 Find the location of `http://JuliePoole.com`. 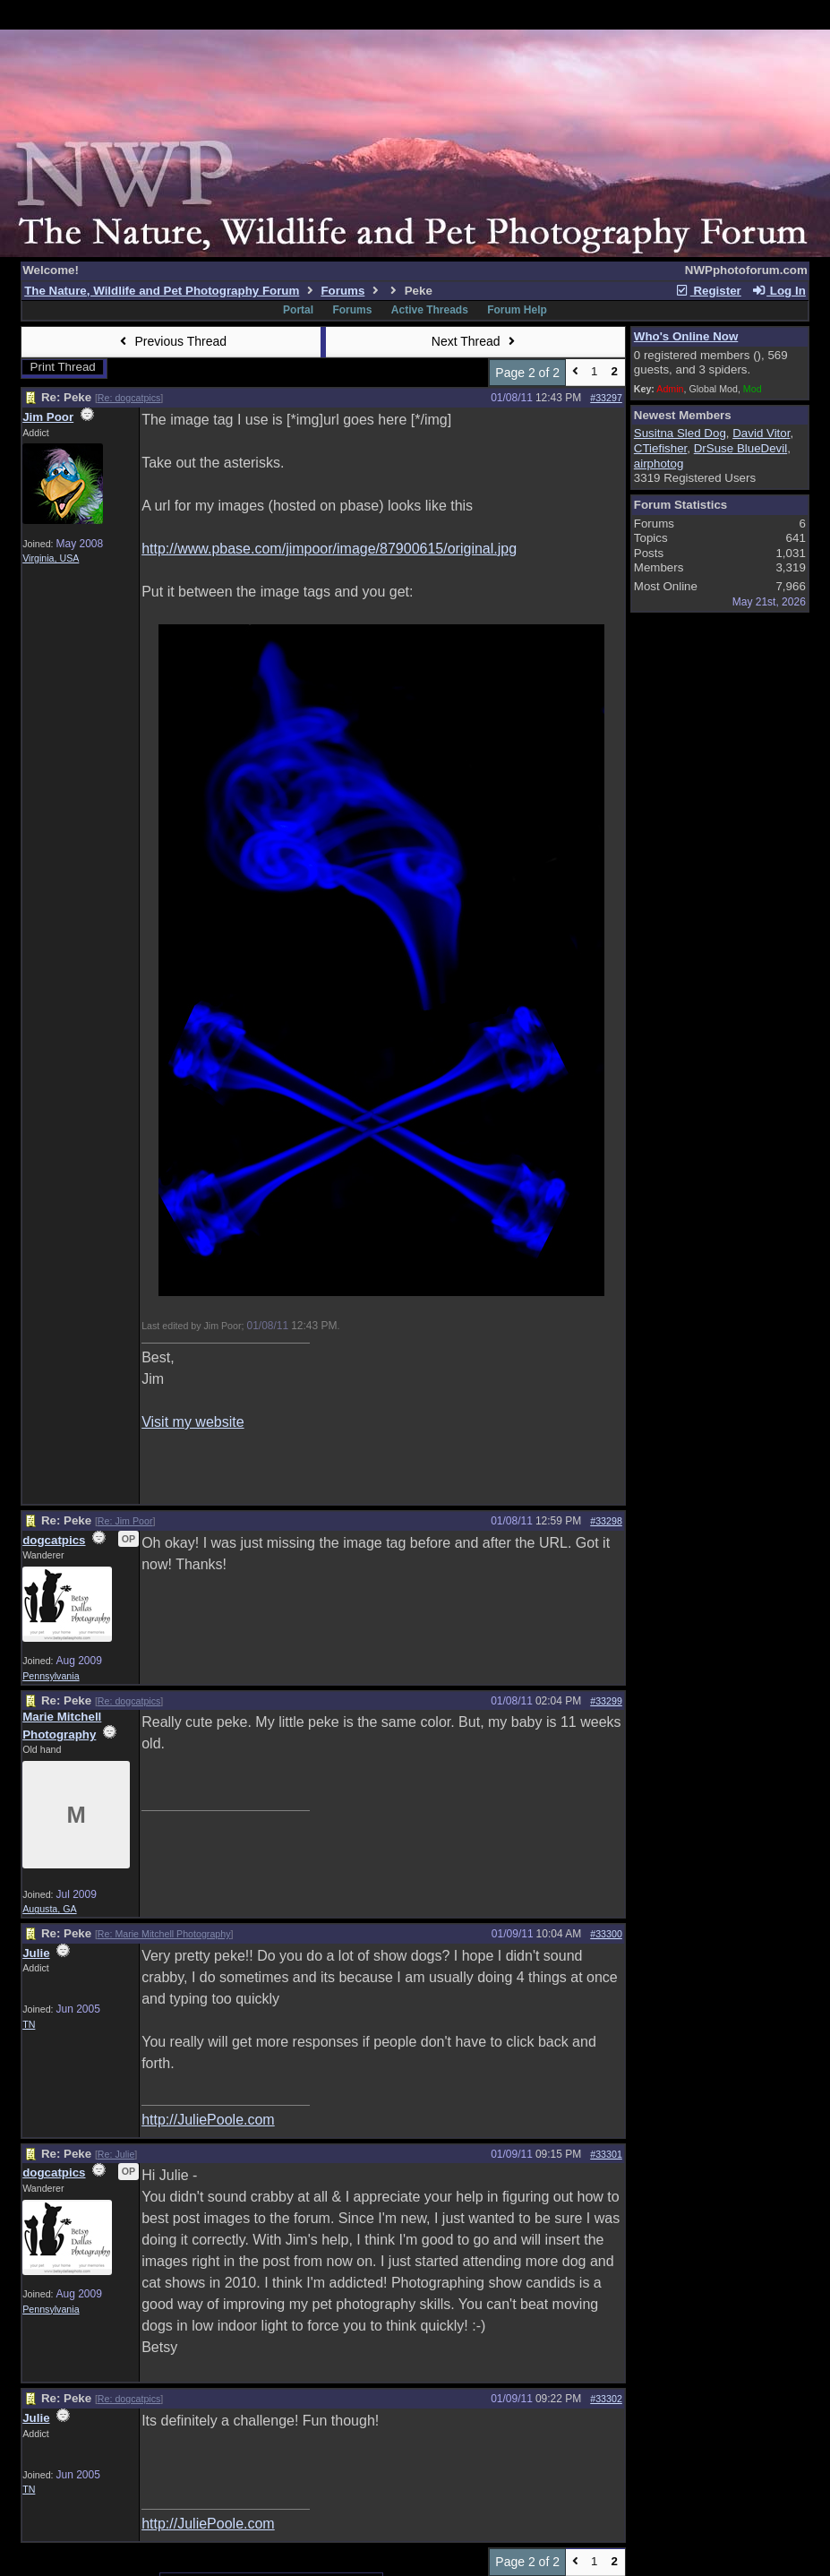

http://JuliePoole.com is located at coordinates (208, 2119).